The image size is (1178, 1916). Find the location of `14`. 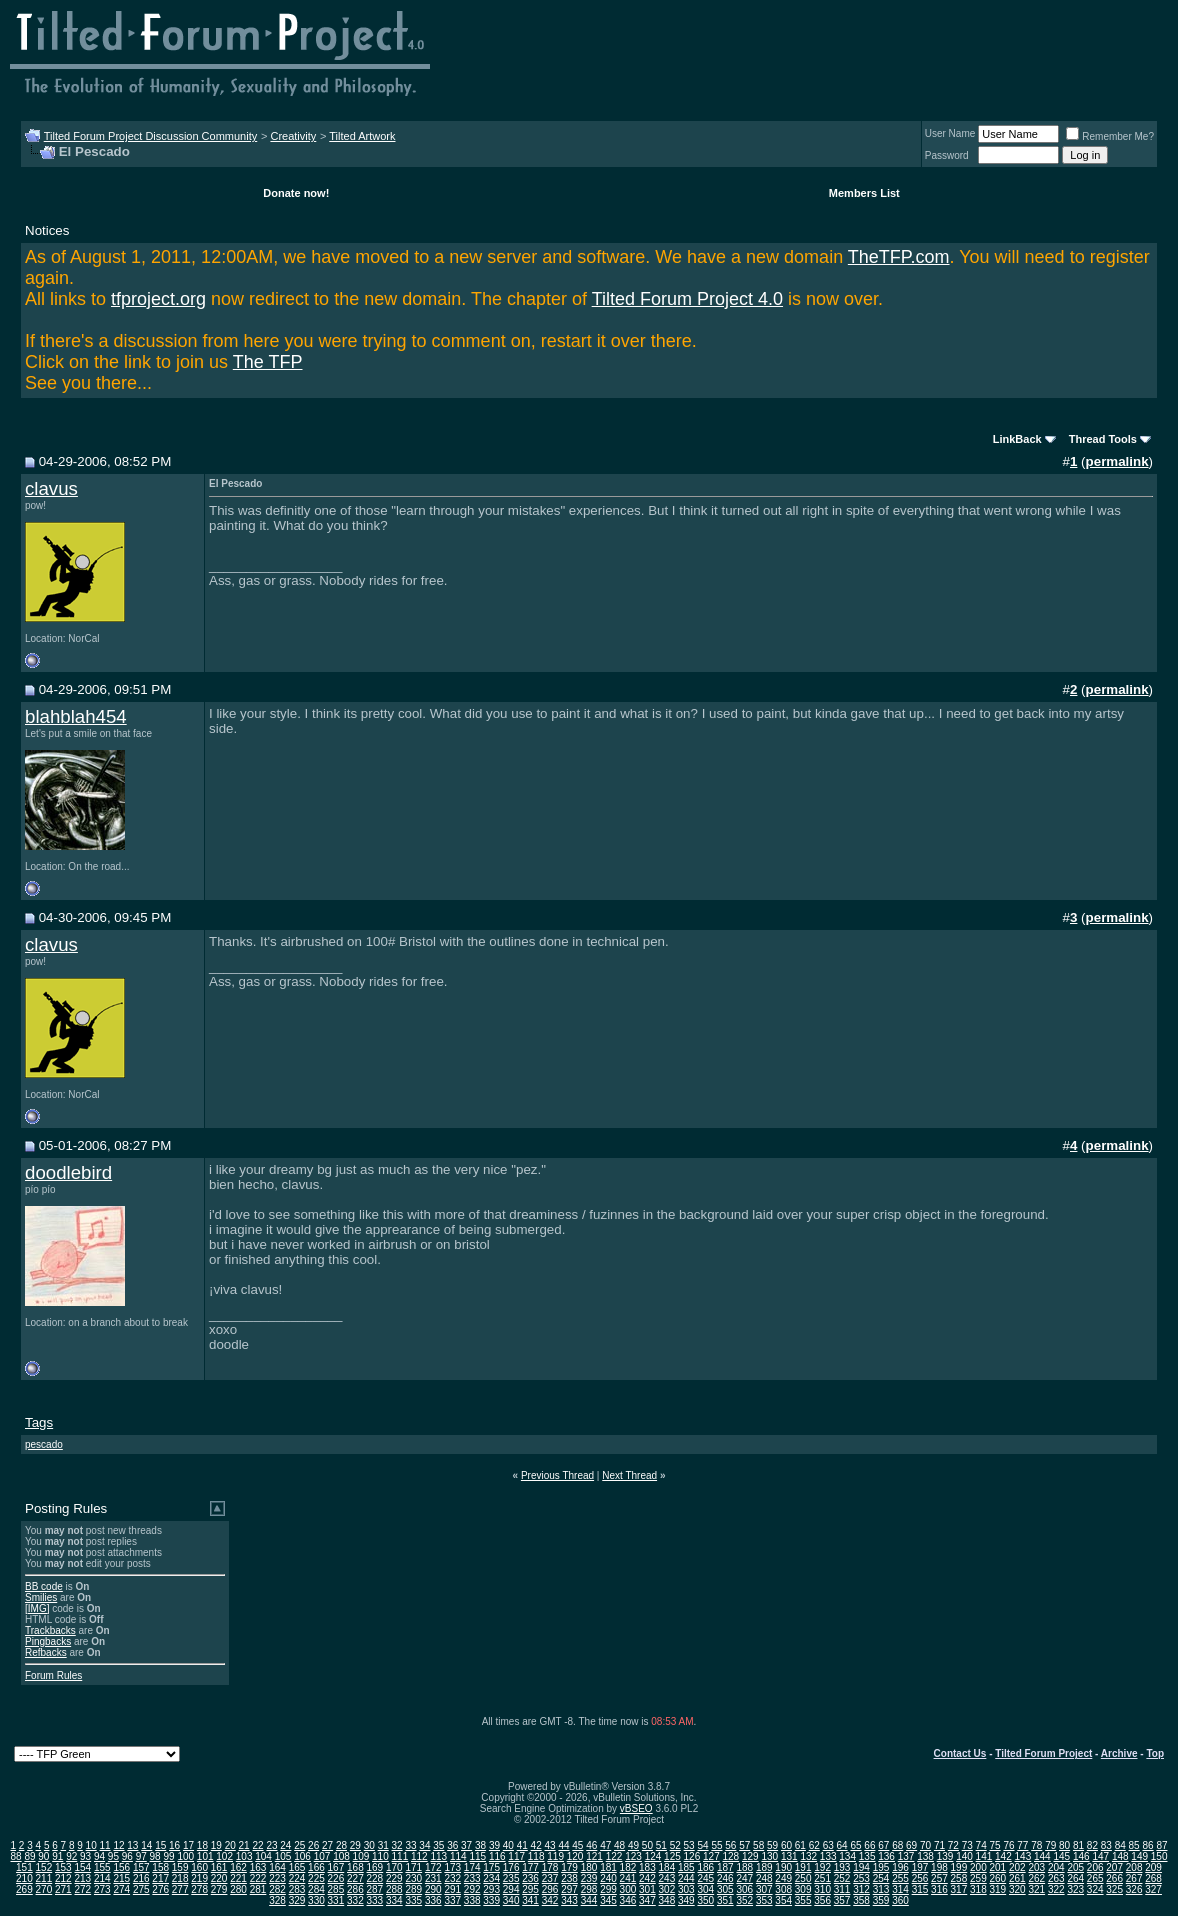

14 is located at coordinates (146, 1845).